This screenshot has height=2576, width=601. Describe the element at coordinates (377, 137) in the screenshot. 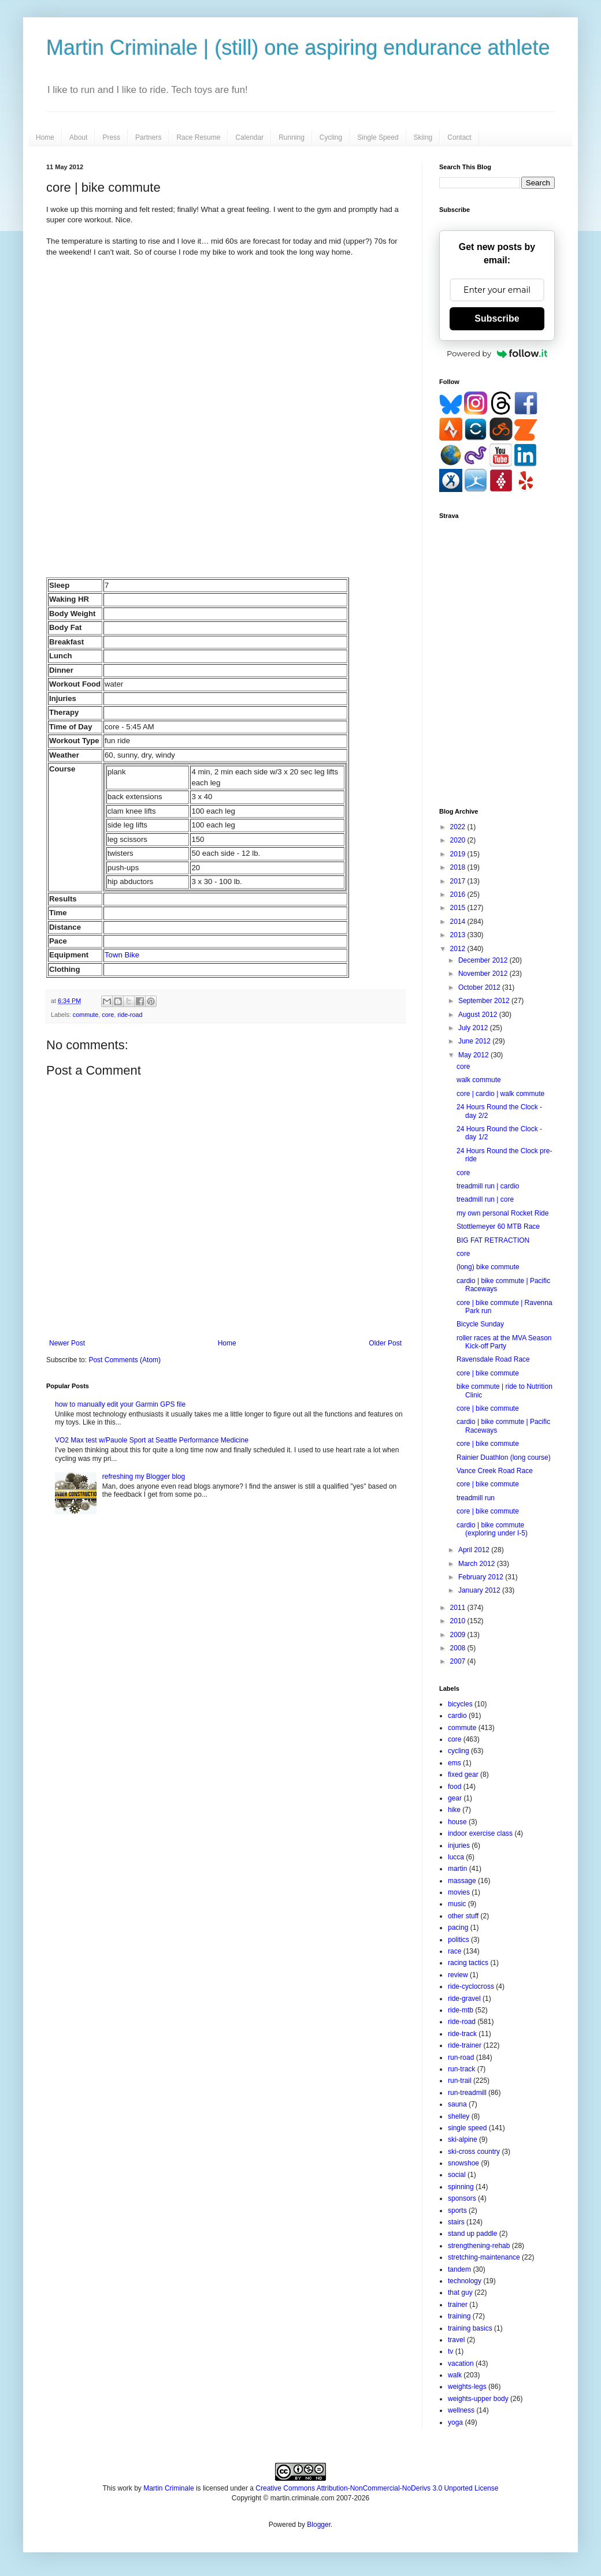

I see `Single Speed` at that location.